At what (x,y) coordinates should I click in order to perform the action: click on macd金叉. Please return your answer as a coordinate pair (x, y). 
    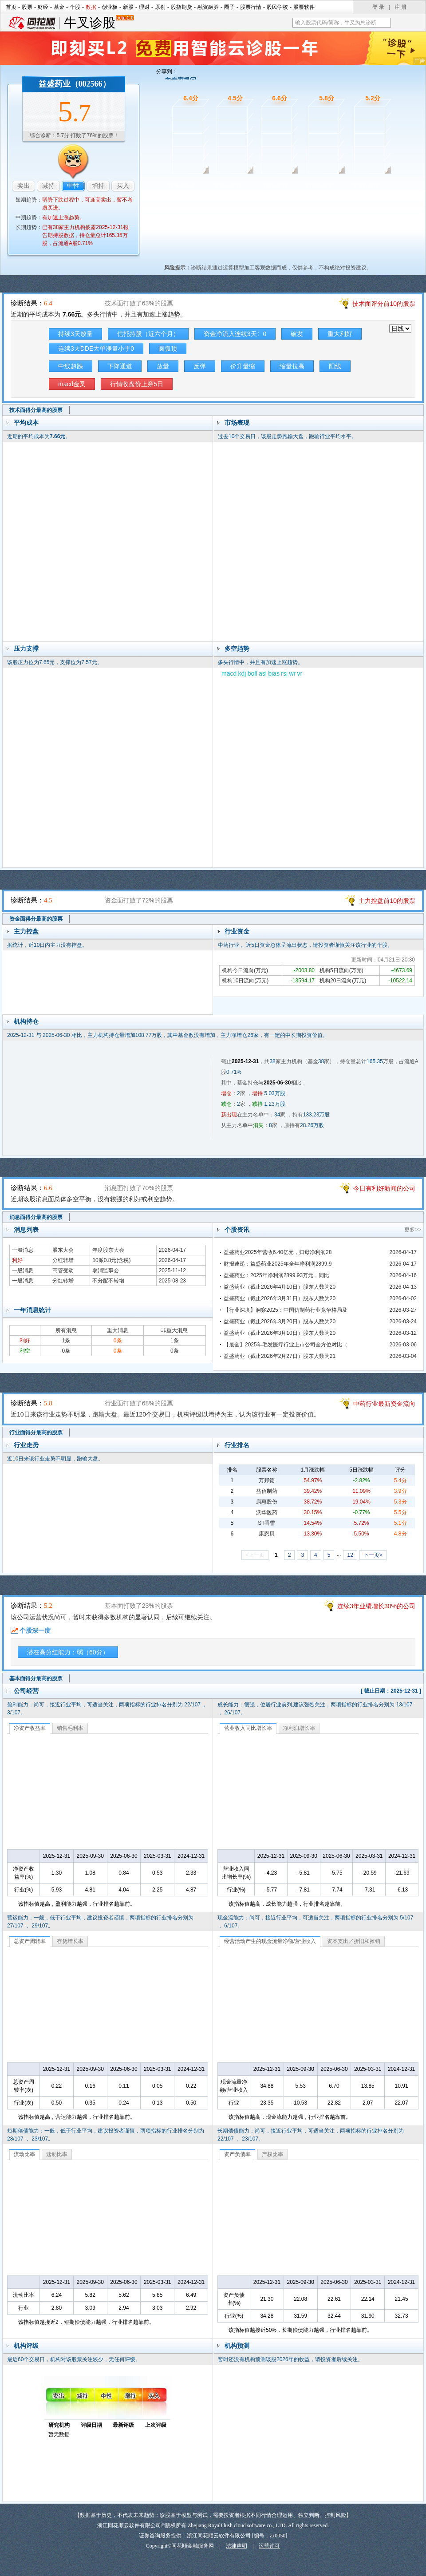
    Looking at the image, I should click on (72, 384).